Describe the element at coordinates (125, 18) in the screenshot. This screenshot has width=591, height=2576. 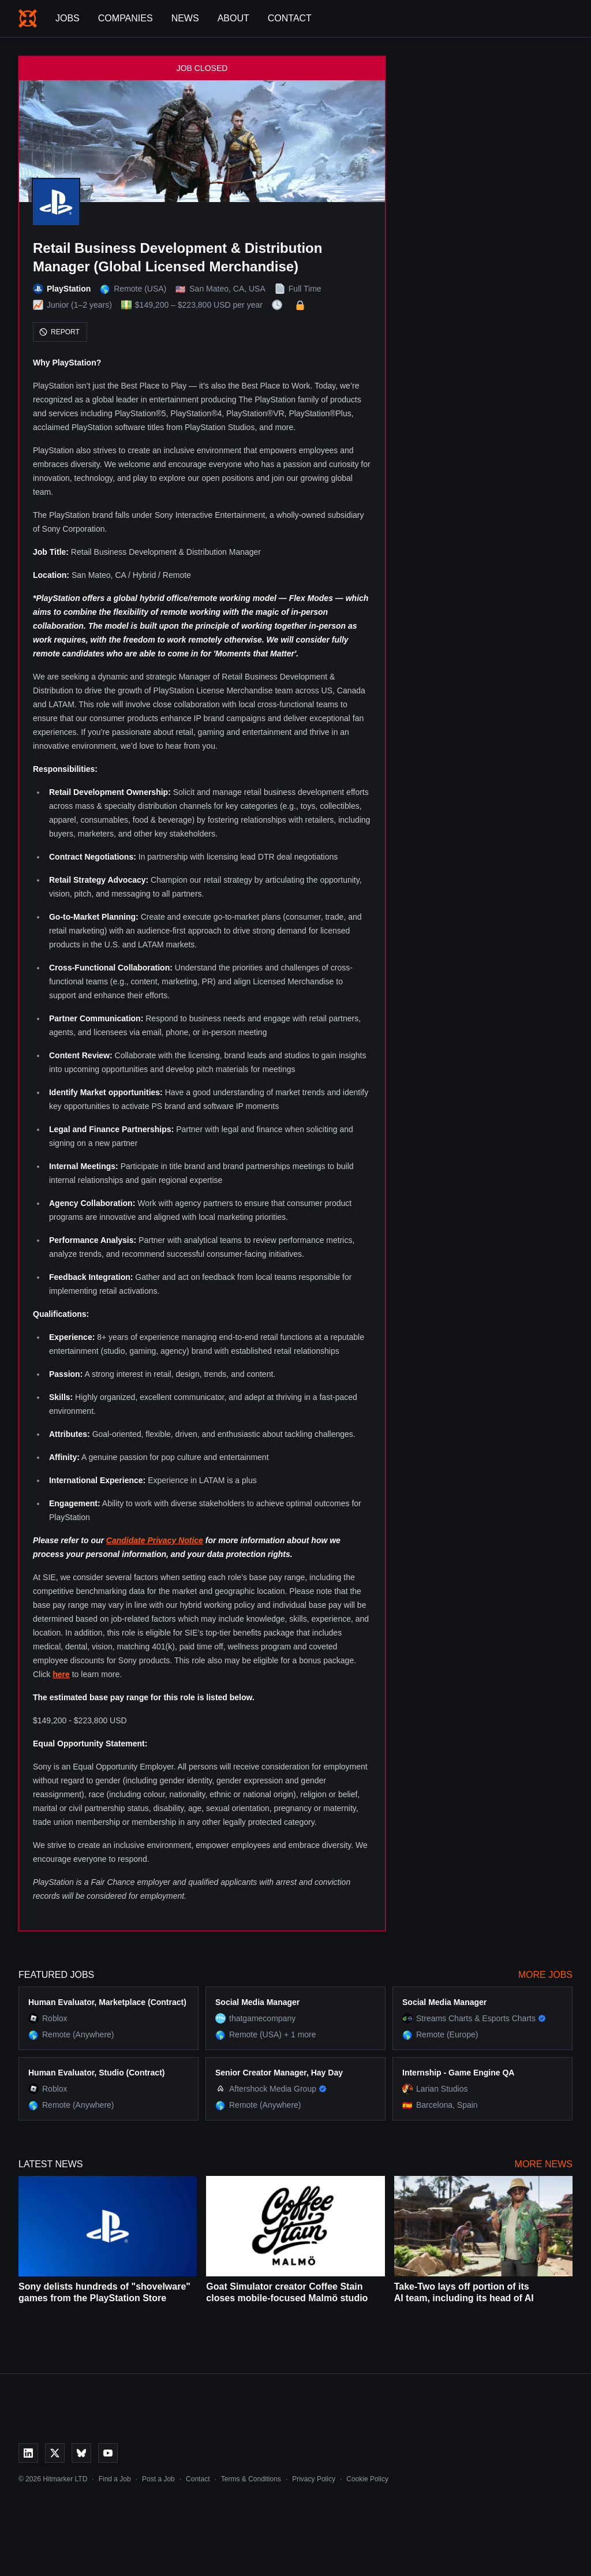
I see `Companies` at that location.